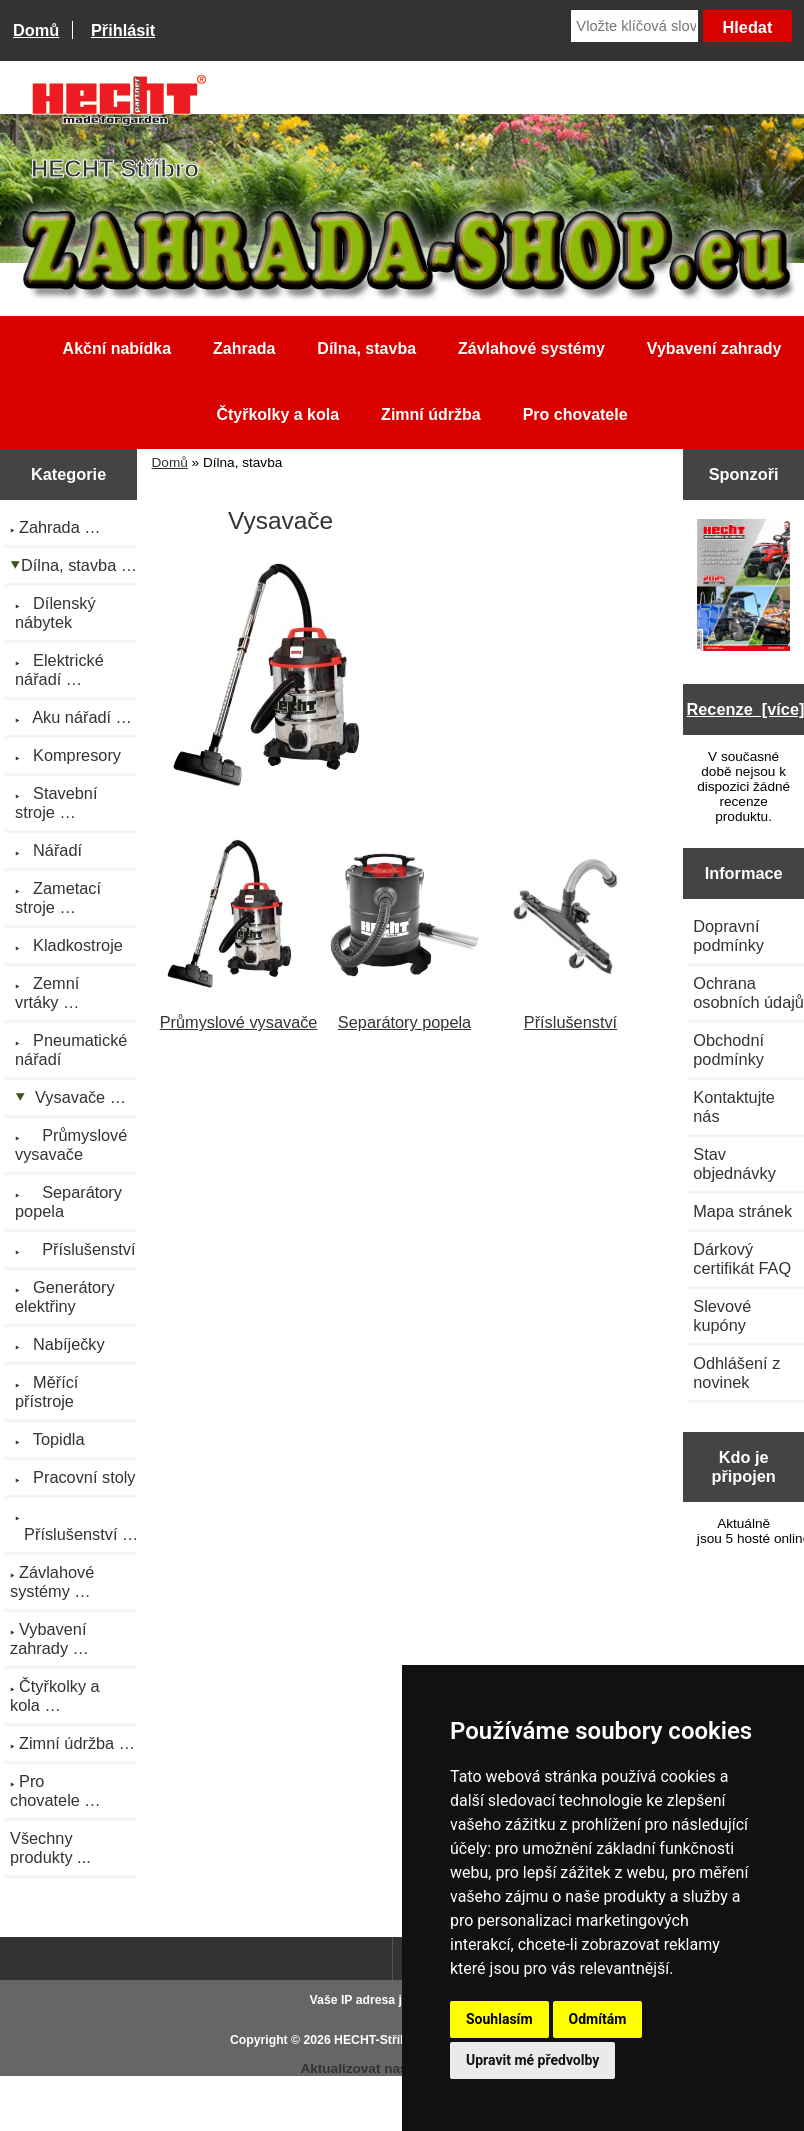  Describe the element at coordinates (734, 1106) in the screenshot. I see `Kontaktujte nás` at that location.